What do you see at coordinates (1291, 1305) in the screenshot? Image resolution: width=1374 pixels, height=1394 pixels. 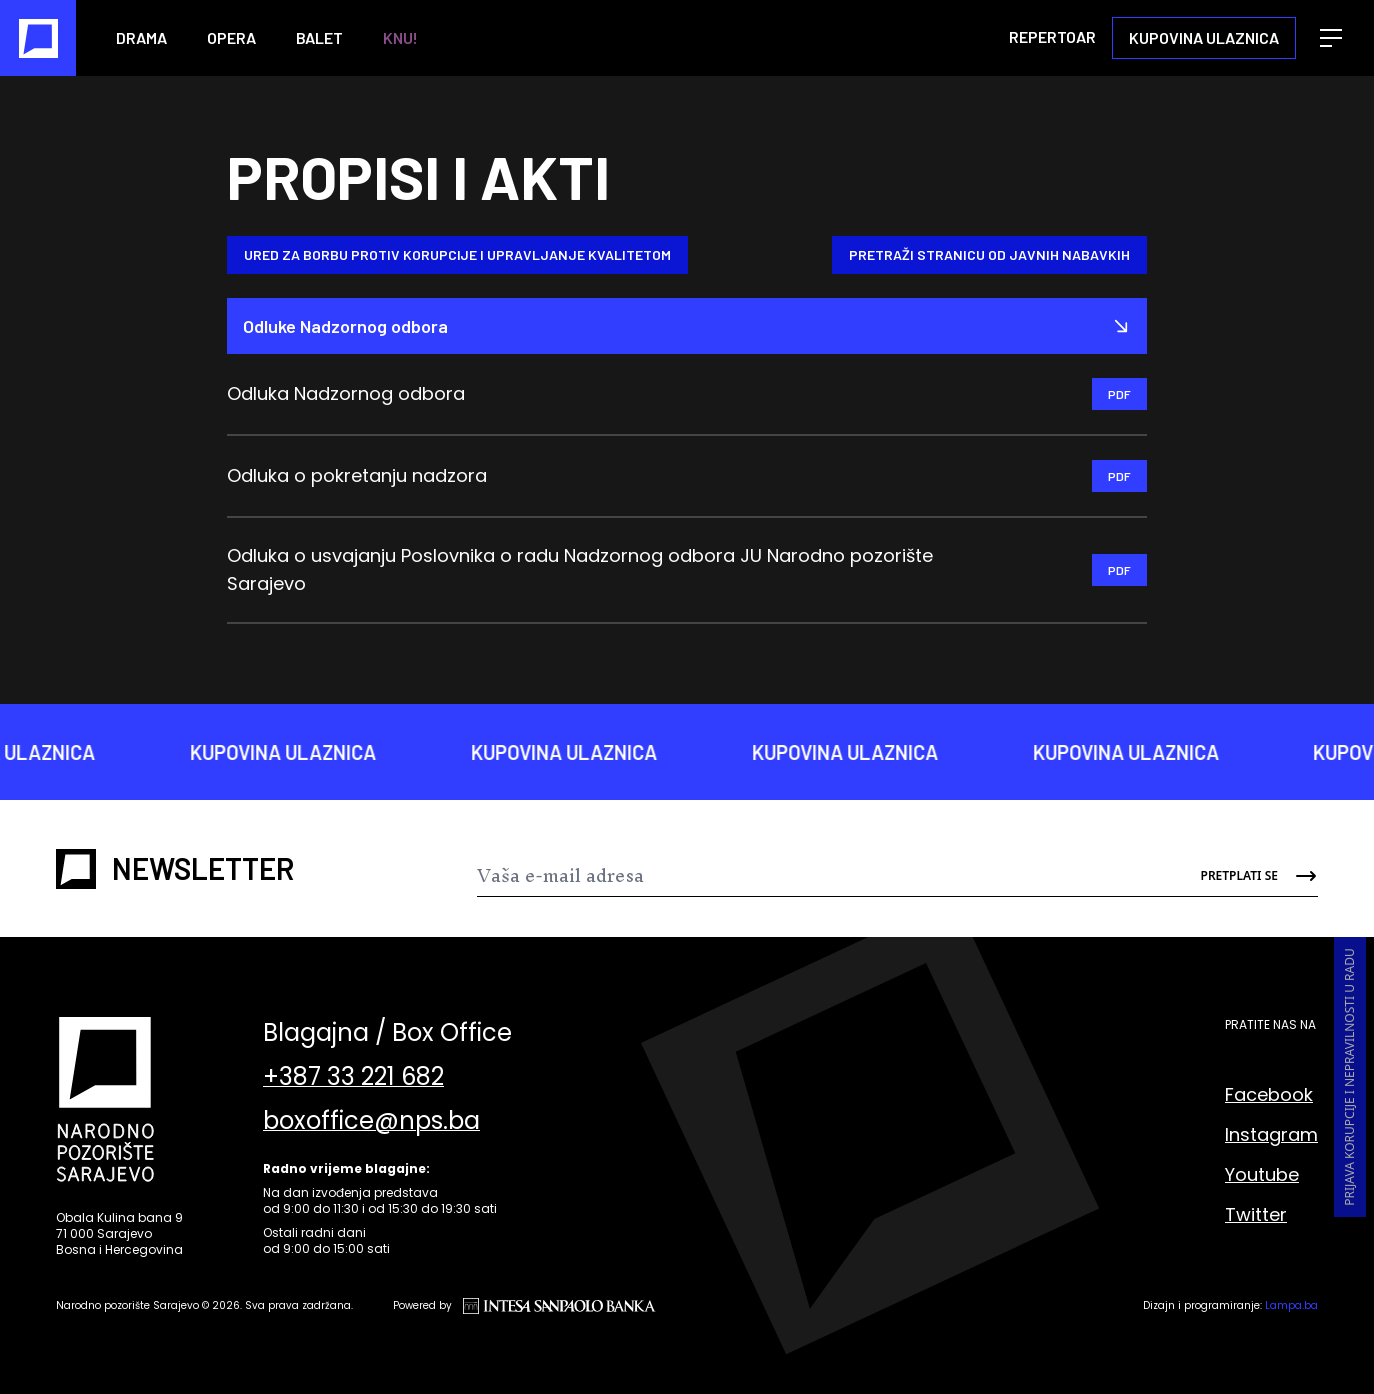 I see `Lampa.ba` at bounding box center [1291, 1305].